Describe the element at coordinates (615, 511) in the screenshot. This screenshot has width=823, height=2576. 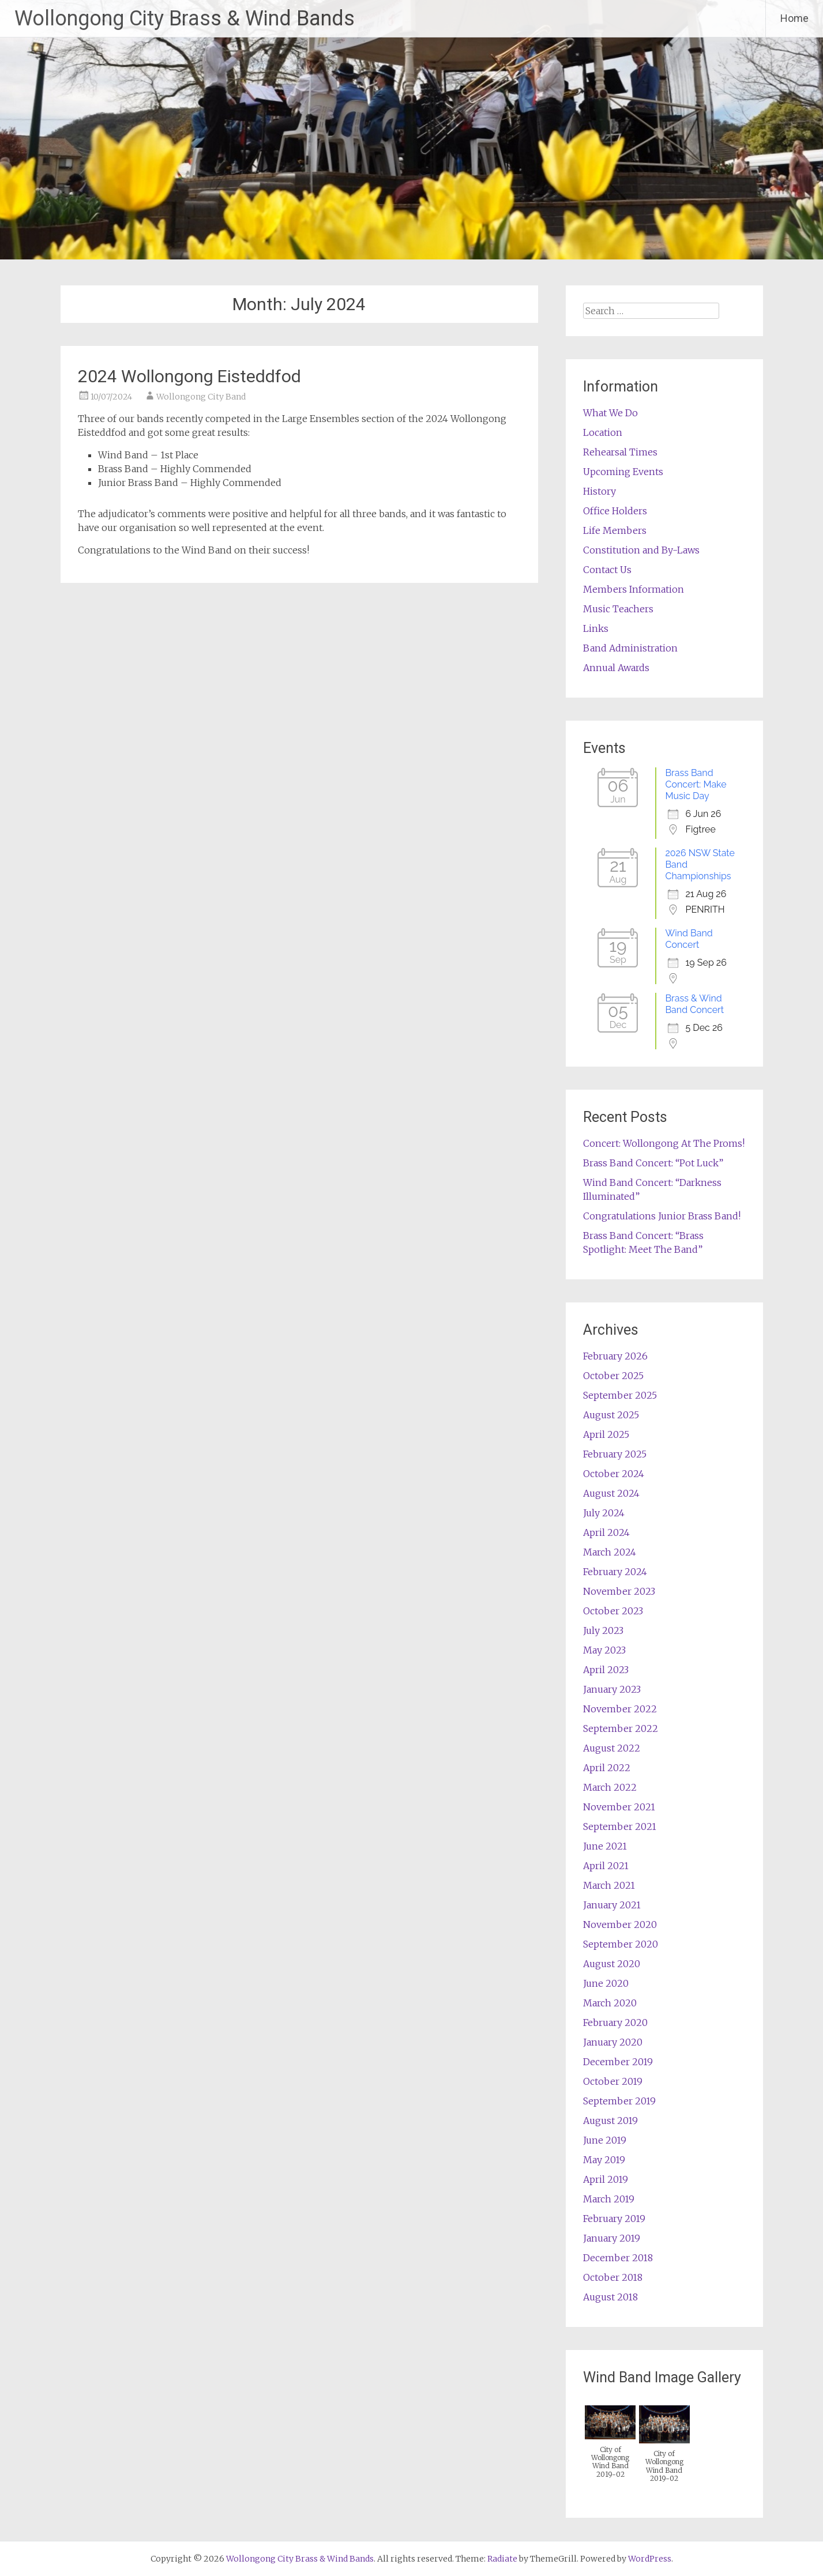
I see `Office Holders` at that location.